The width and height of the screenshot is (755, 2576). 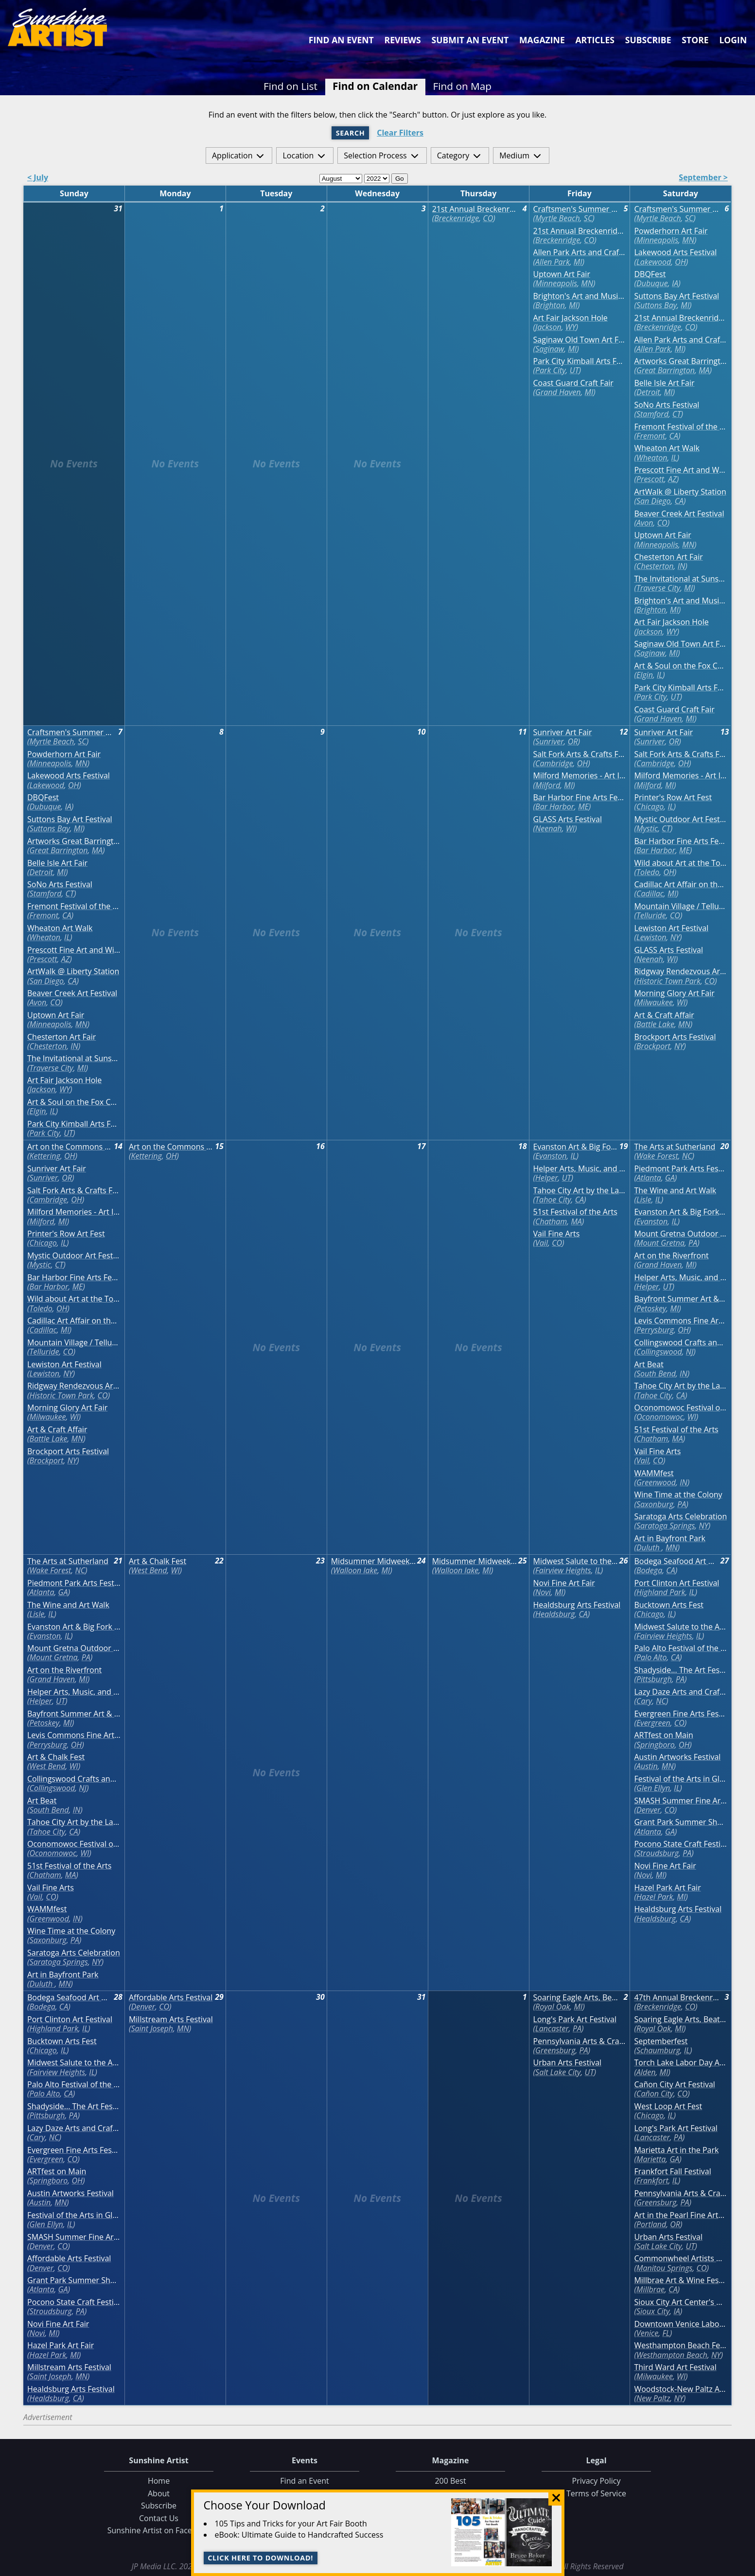 I want to click on Marietta, so click(x=651, y=2159).